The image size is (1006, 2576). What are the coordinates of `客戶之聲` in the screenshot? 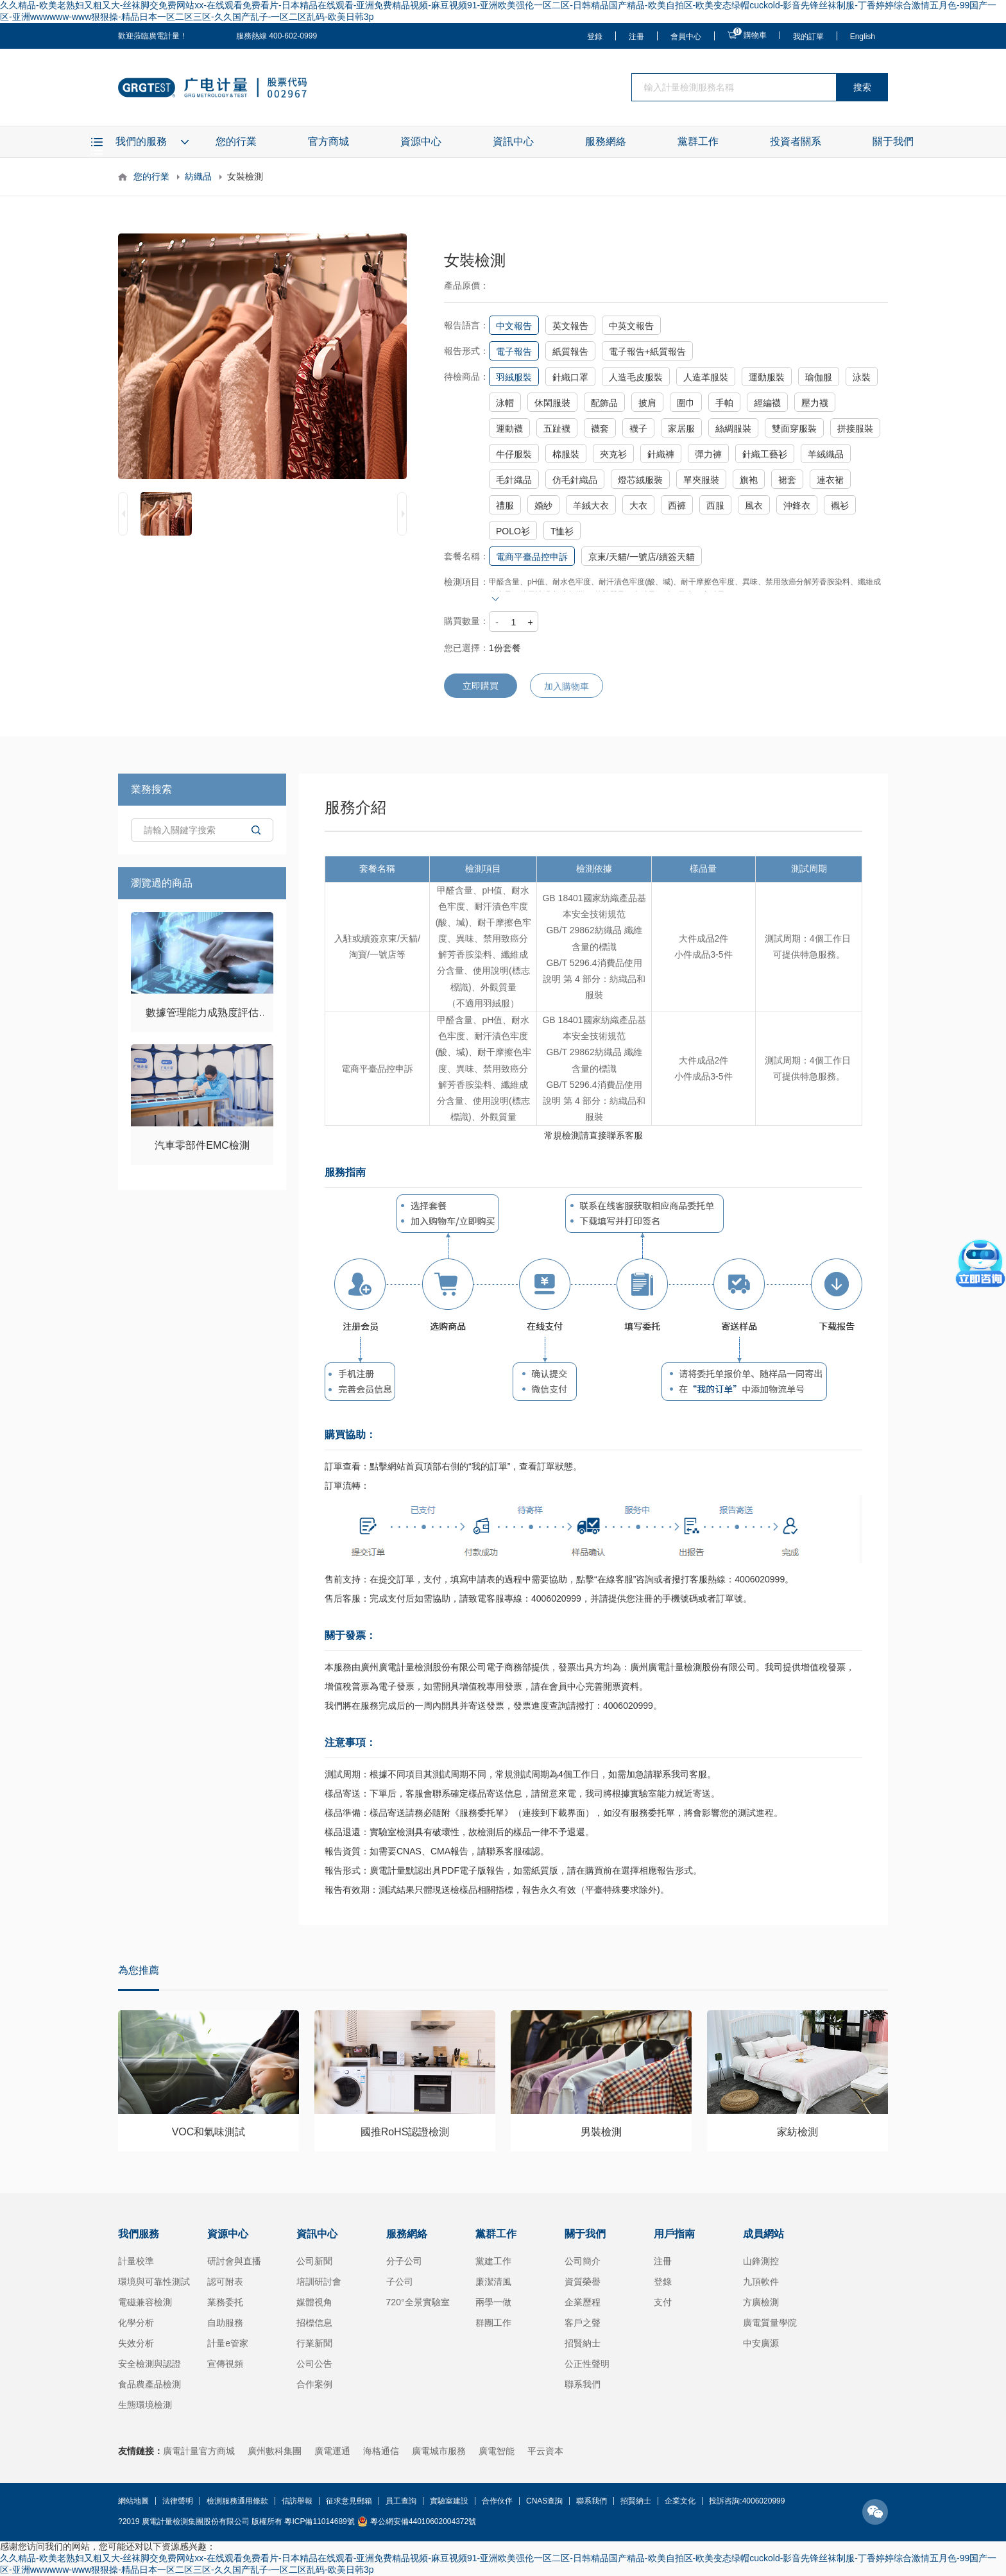 It's located at (583, 2323).